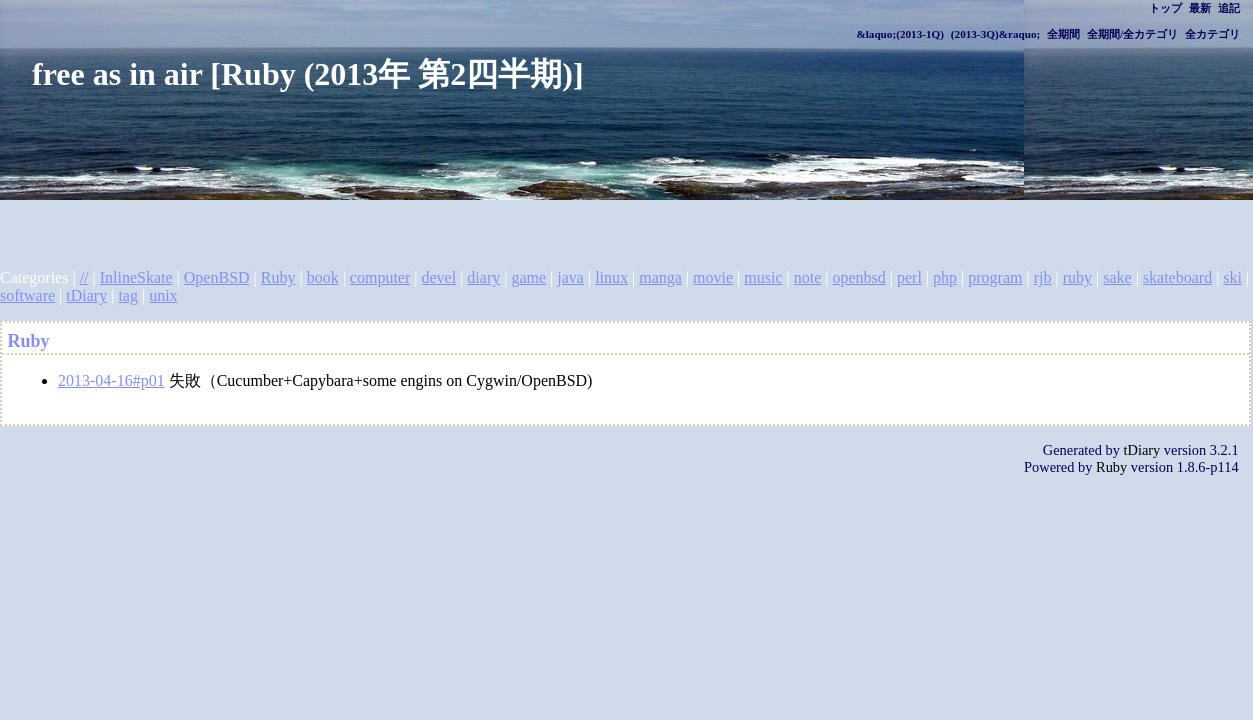  I want to click on java, so click(570, 277).